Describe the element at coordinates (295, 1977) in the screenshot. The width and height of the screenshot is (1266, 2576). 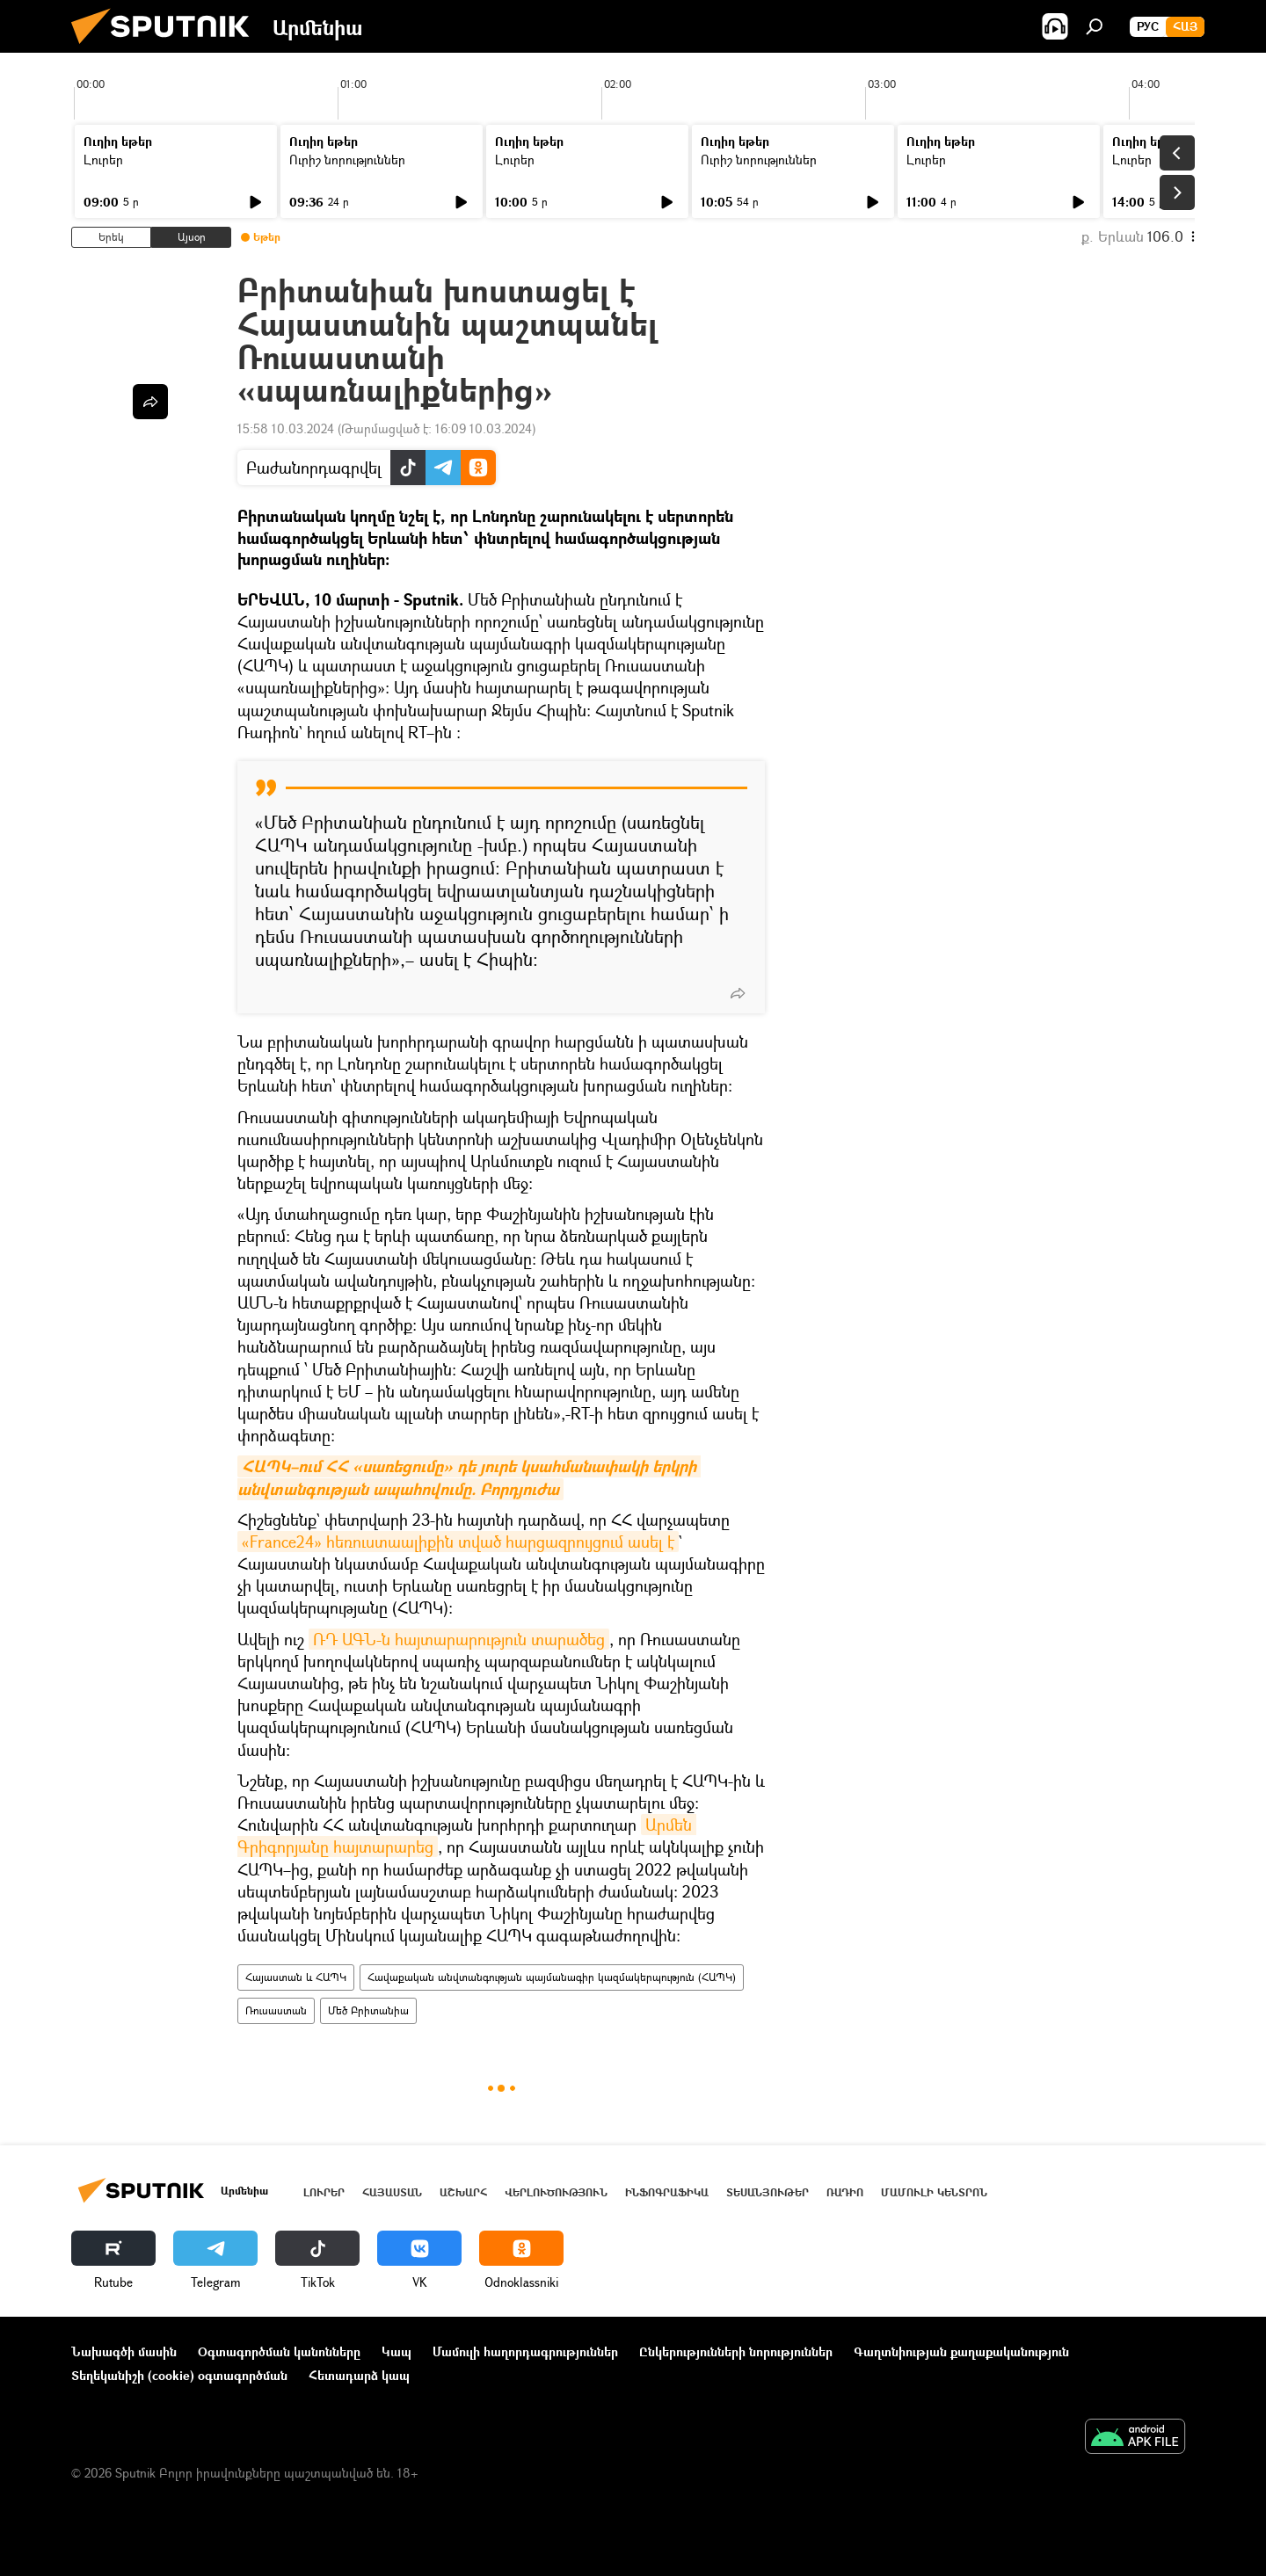
I see `Հայաստան և ՀԱՊԿ` at that location.